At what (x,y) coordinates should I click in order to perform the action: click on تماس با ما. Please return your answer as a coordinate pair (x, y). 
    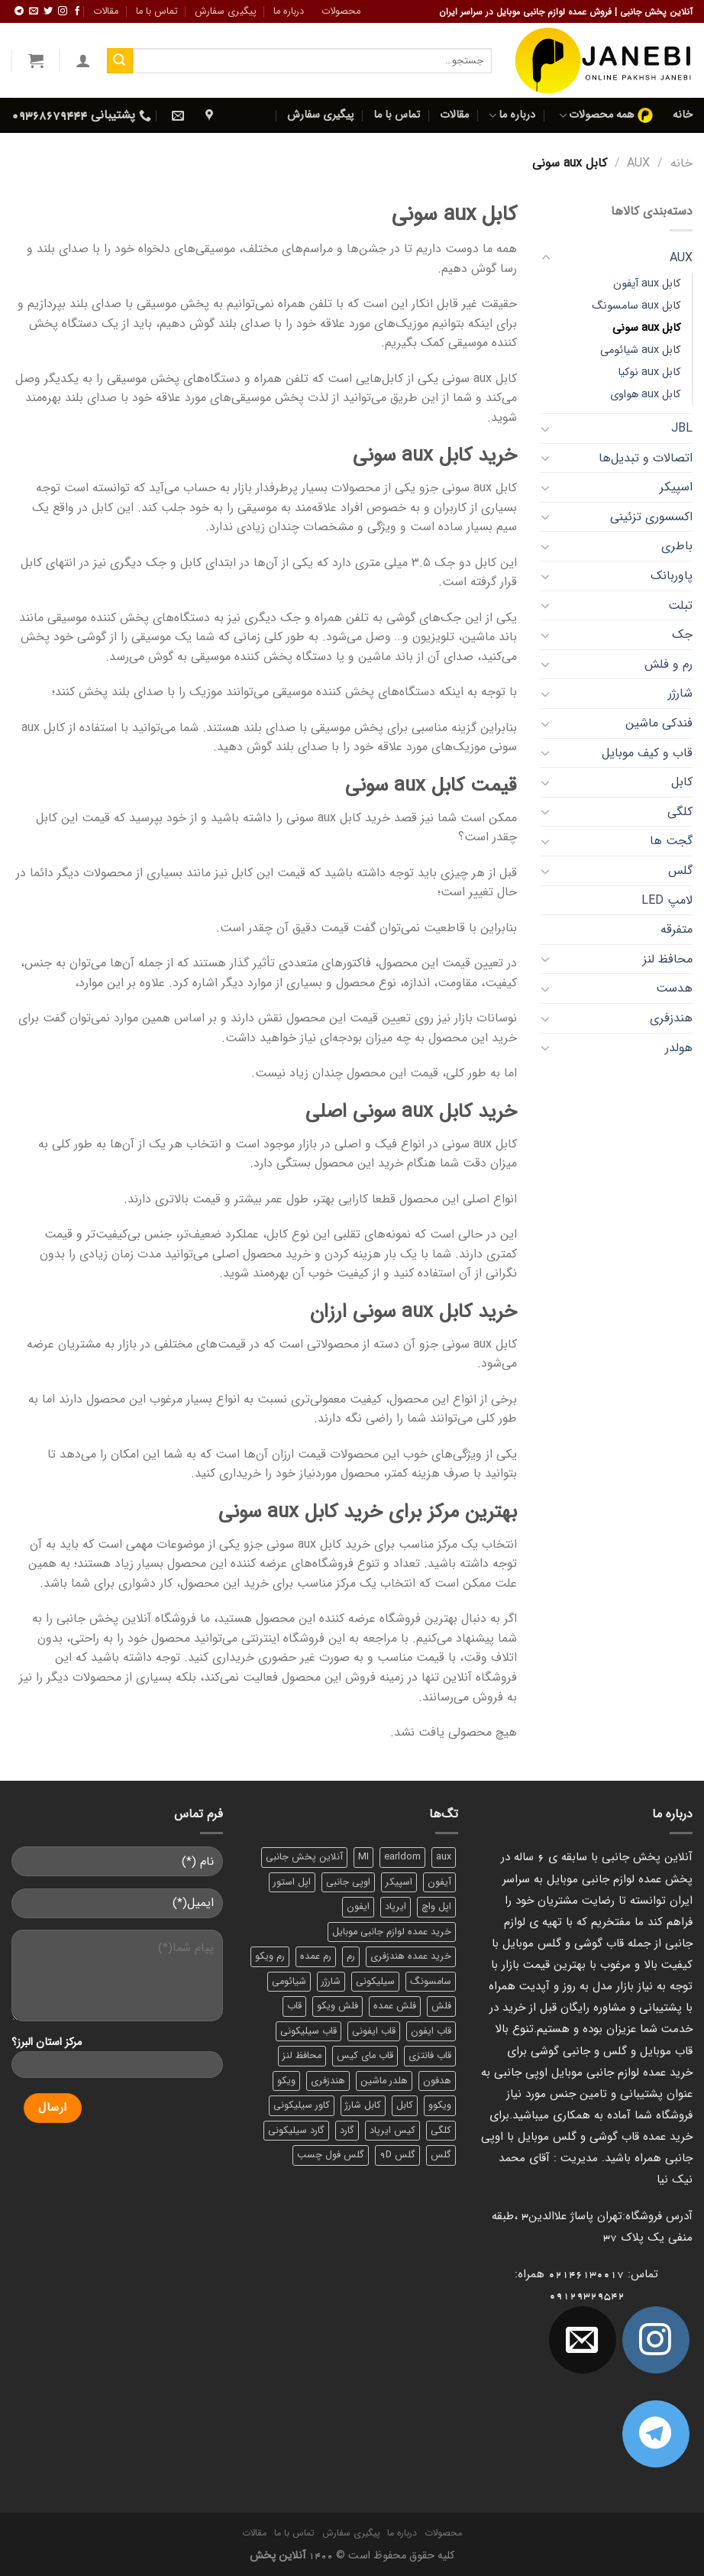
    Looking at the image, I should click on (157, 11).